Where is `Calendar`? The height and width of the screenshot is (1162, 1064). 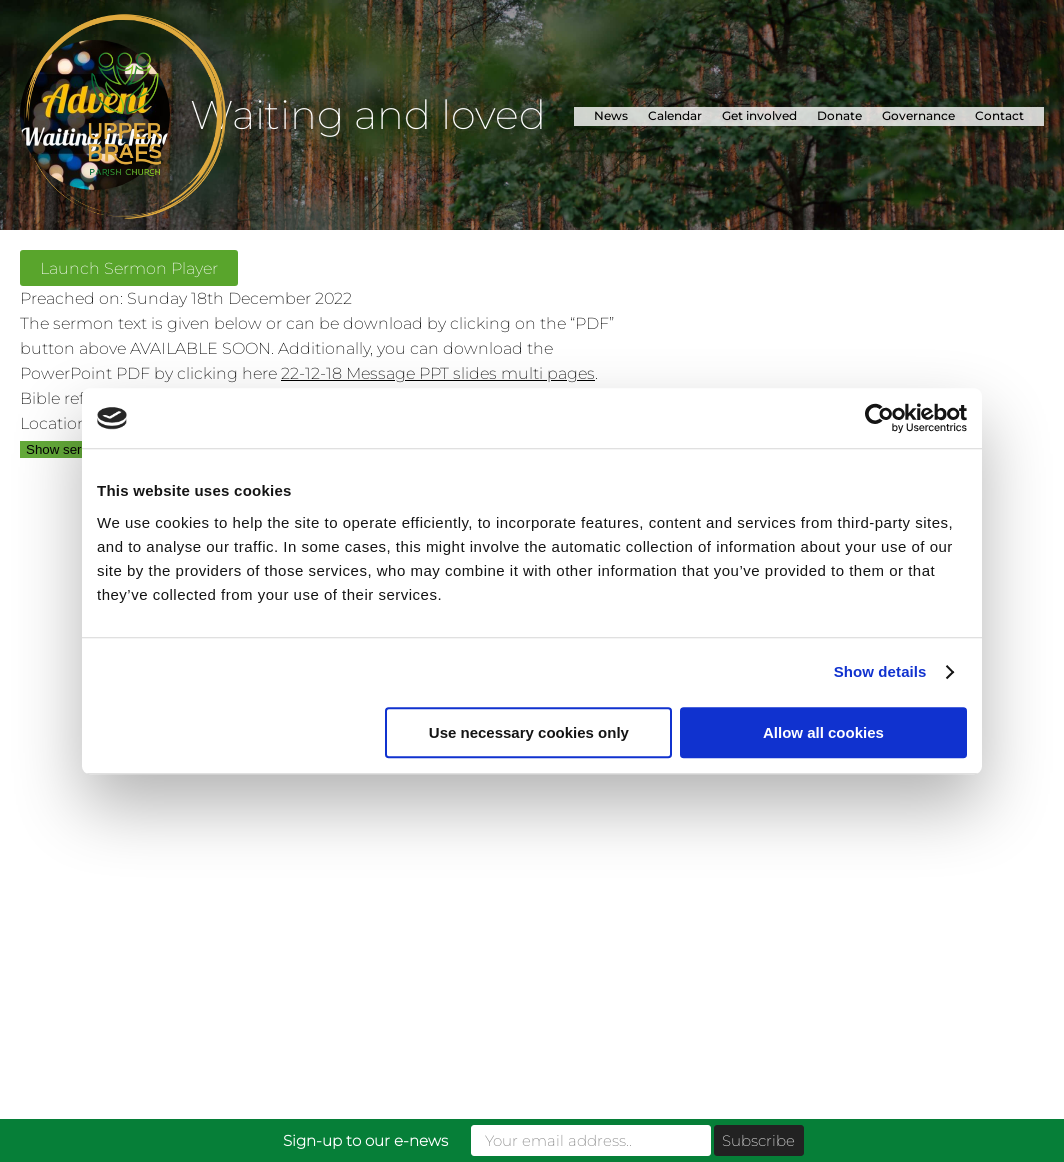 Calendar is located at coordinates (675, 115).